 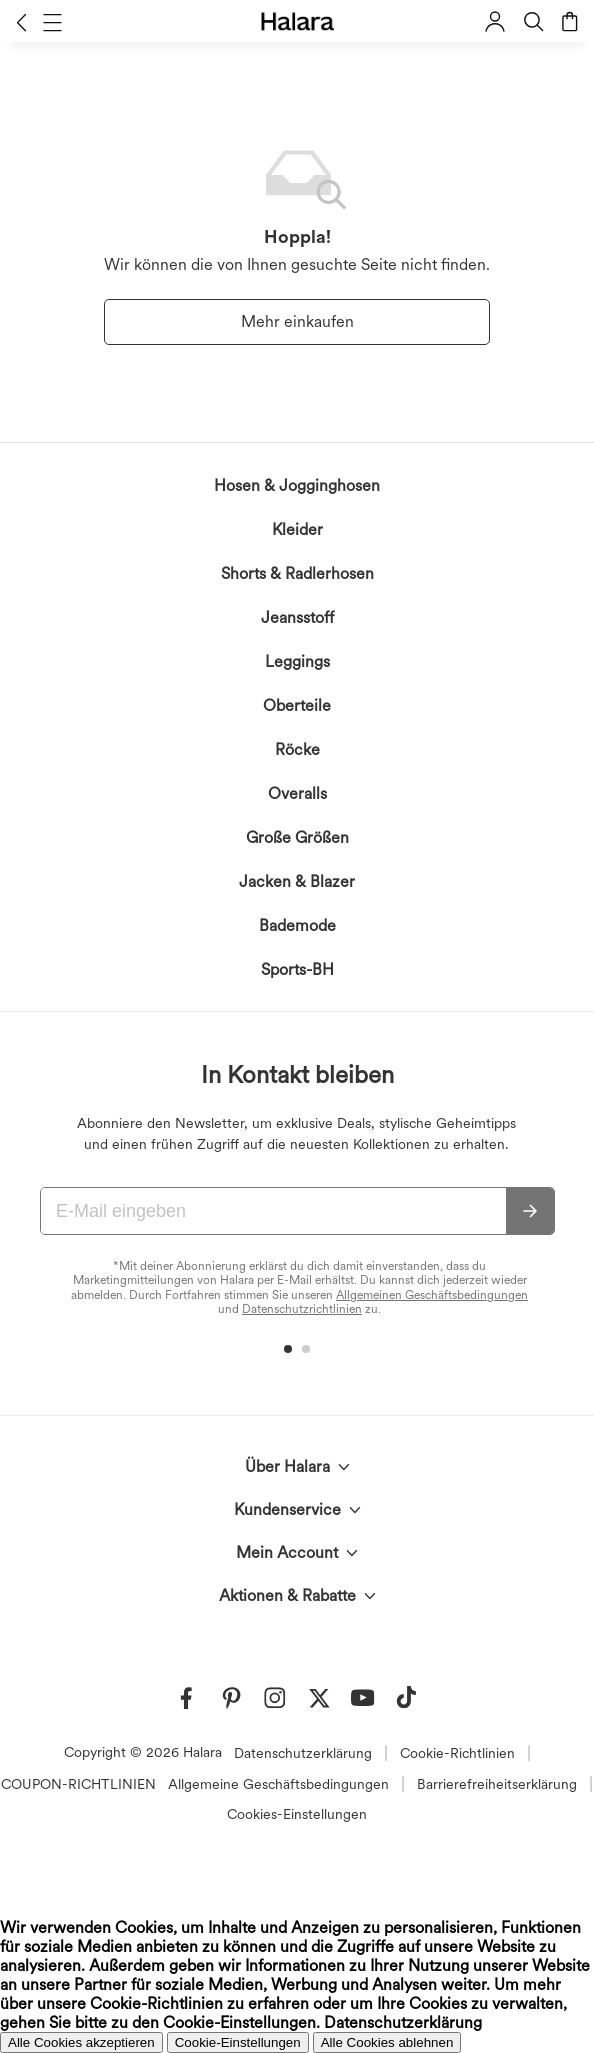 What do you see at coordinates (302, 1309) in the screenshot?
I see `Datenschutzrichtlinien` at bounding box center [302, 1309].